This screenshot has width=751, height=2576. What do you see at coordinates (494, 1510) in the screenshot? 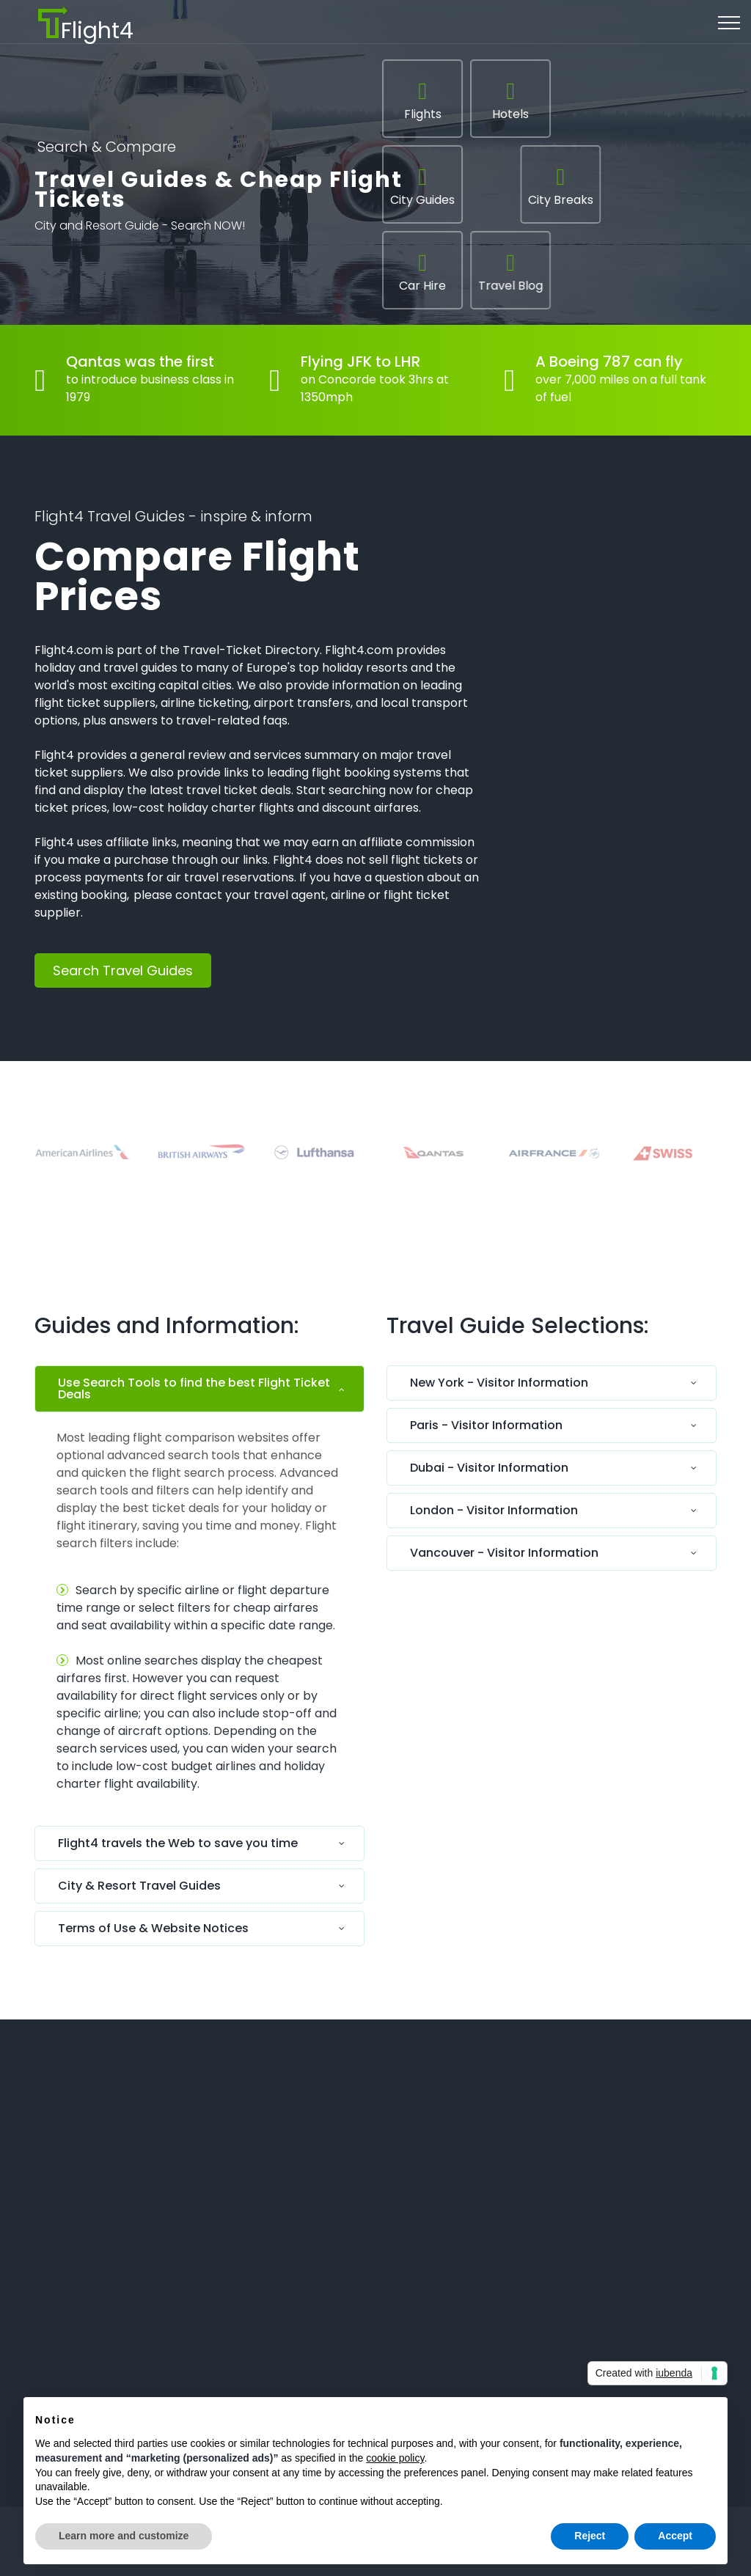
I see `London - Visitor Information` at bounding box center [494, 1510].